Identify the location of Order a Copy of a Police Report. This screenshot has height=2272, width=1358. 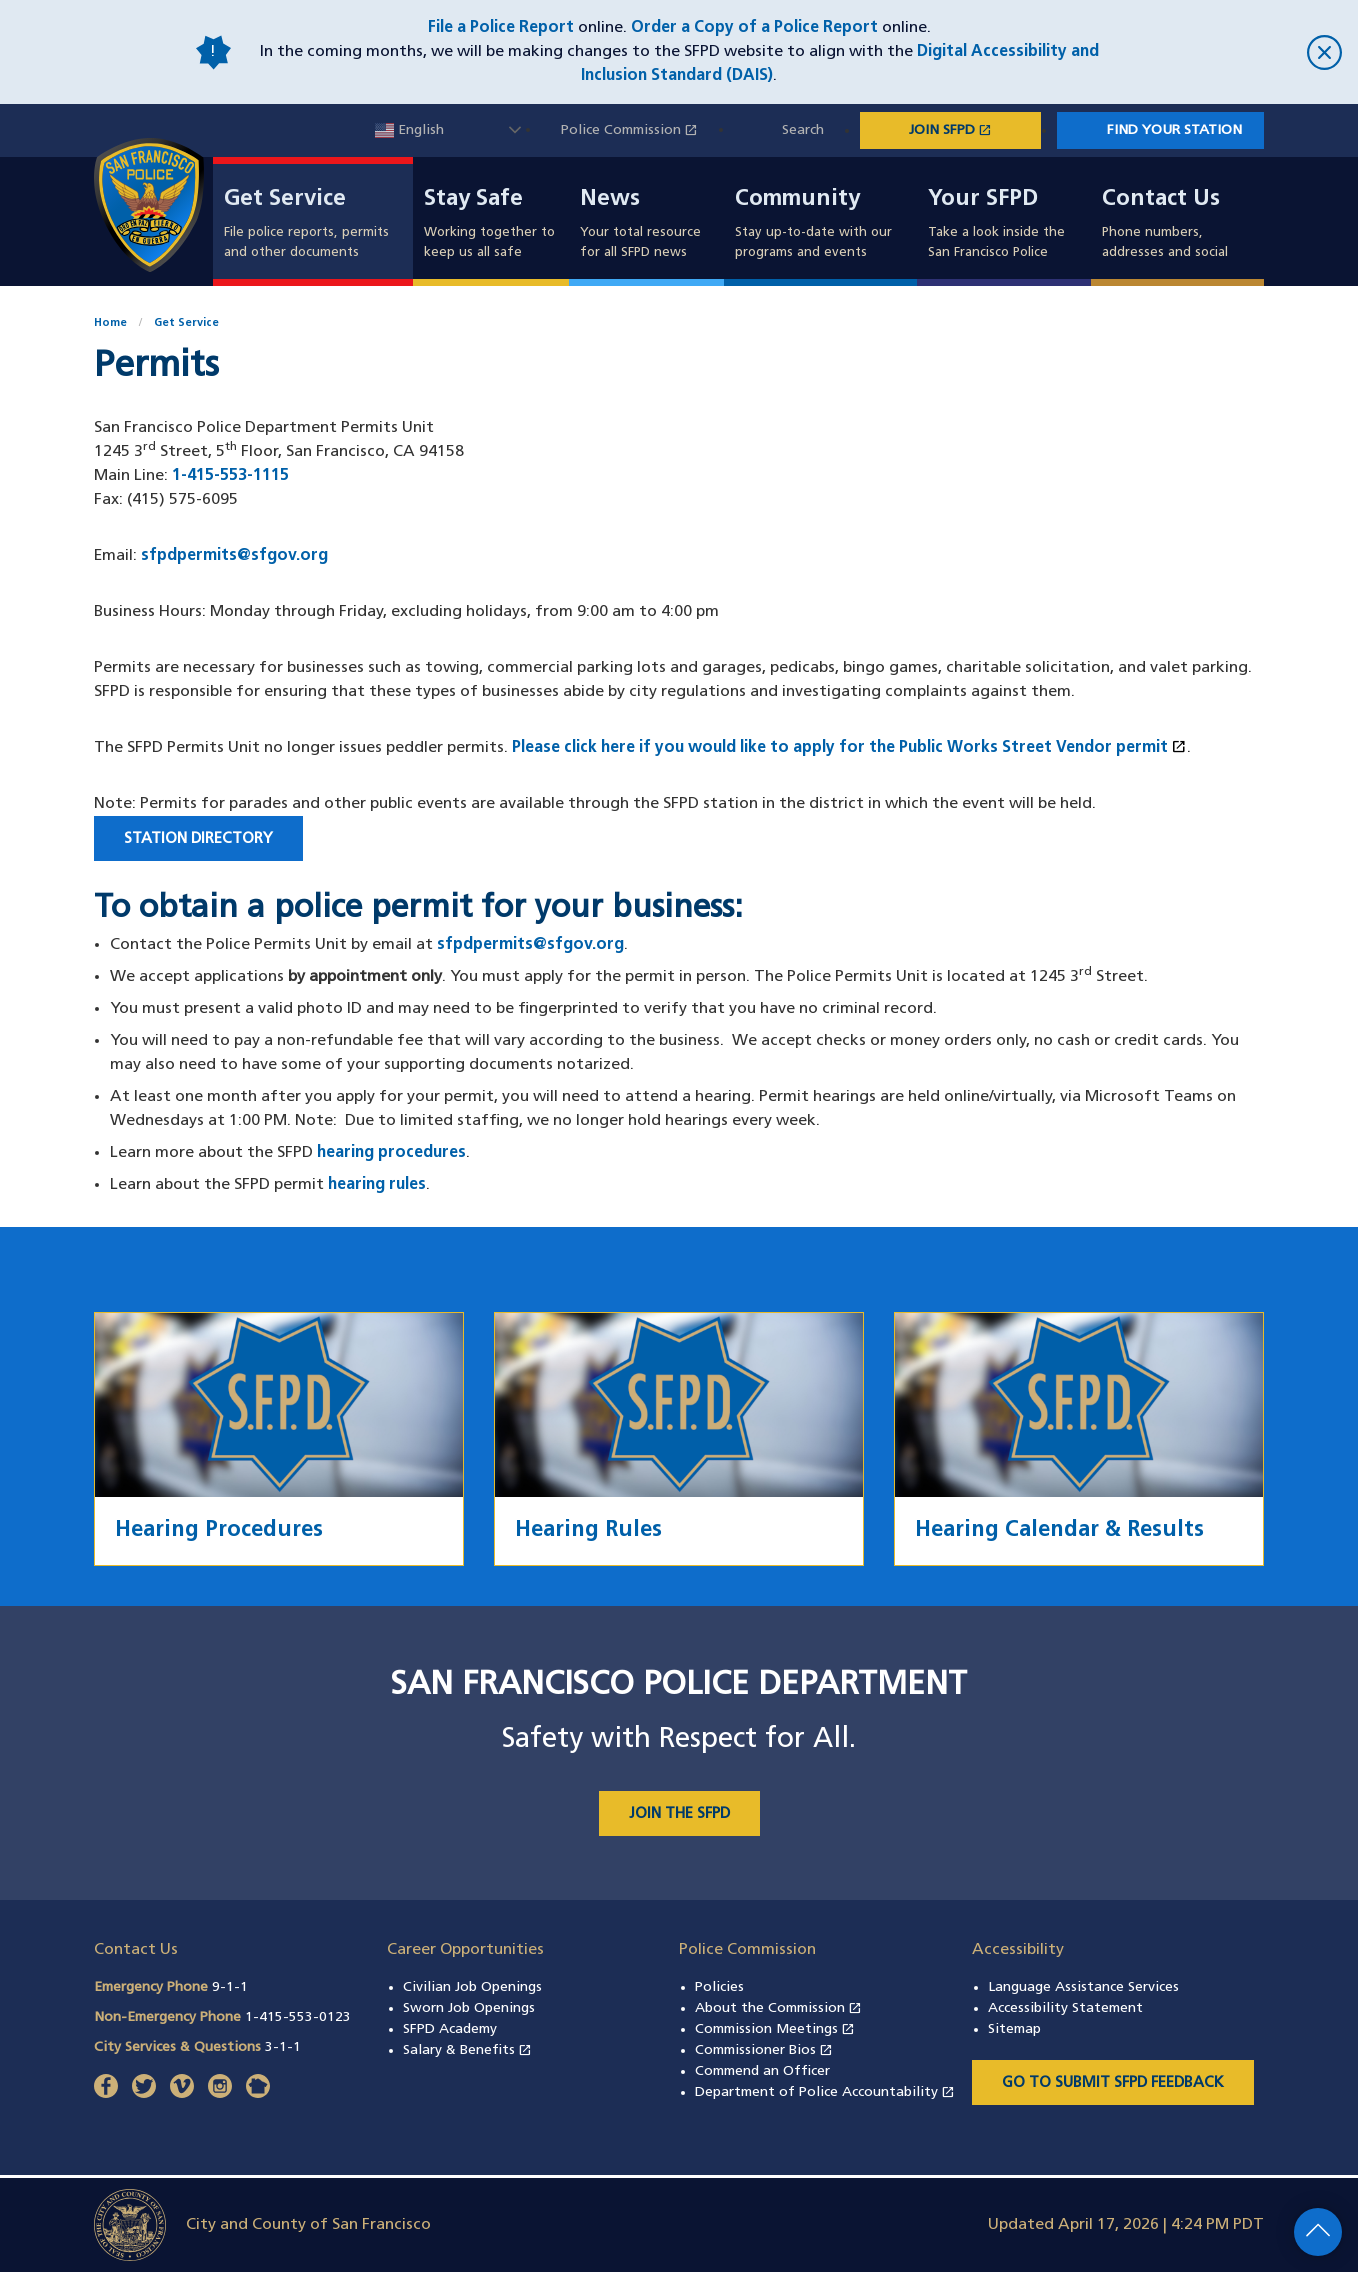
(754, 28).